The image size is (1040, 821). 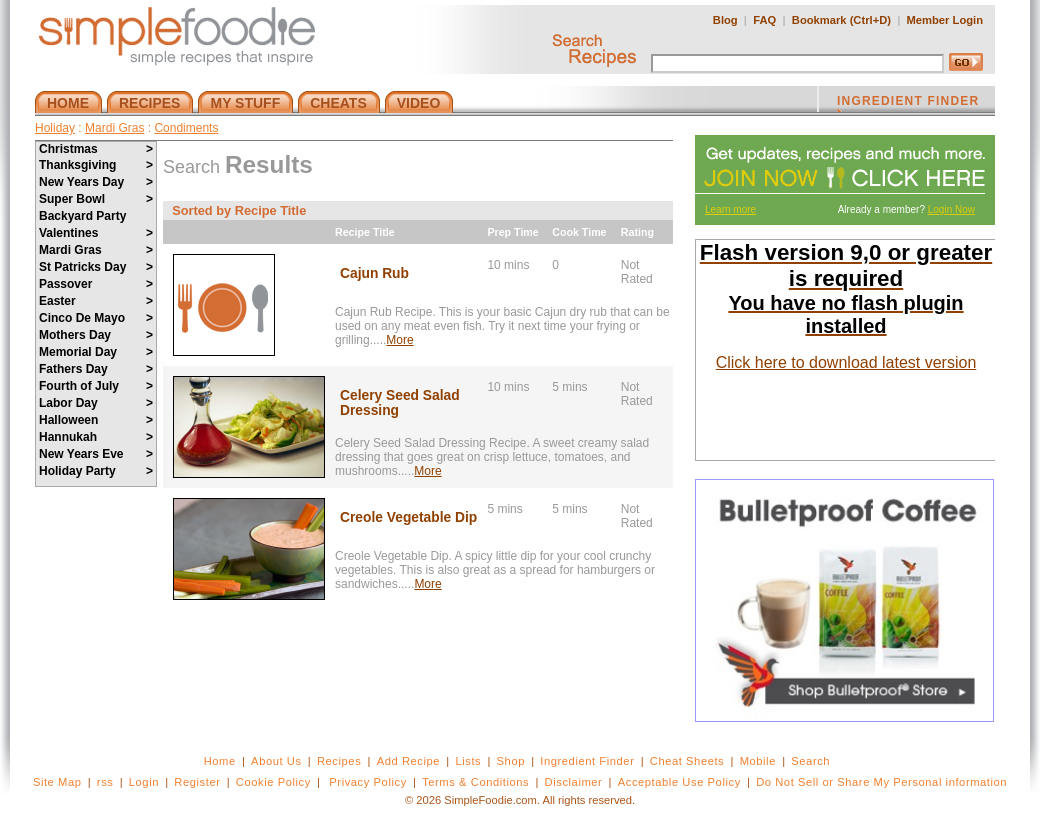 I want to click on Cookie Policy, so click(x=273, y=782).